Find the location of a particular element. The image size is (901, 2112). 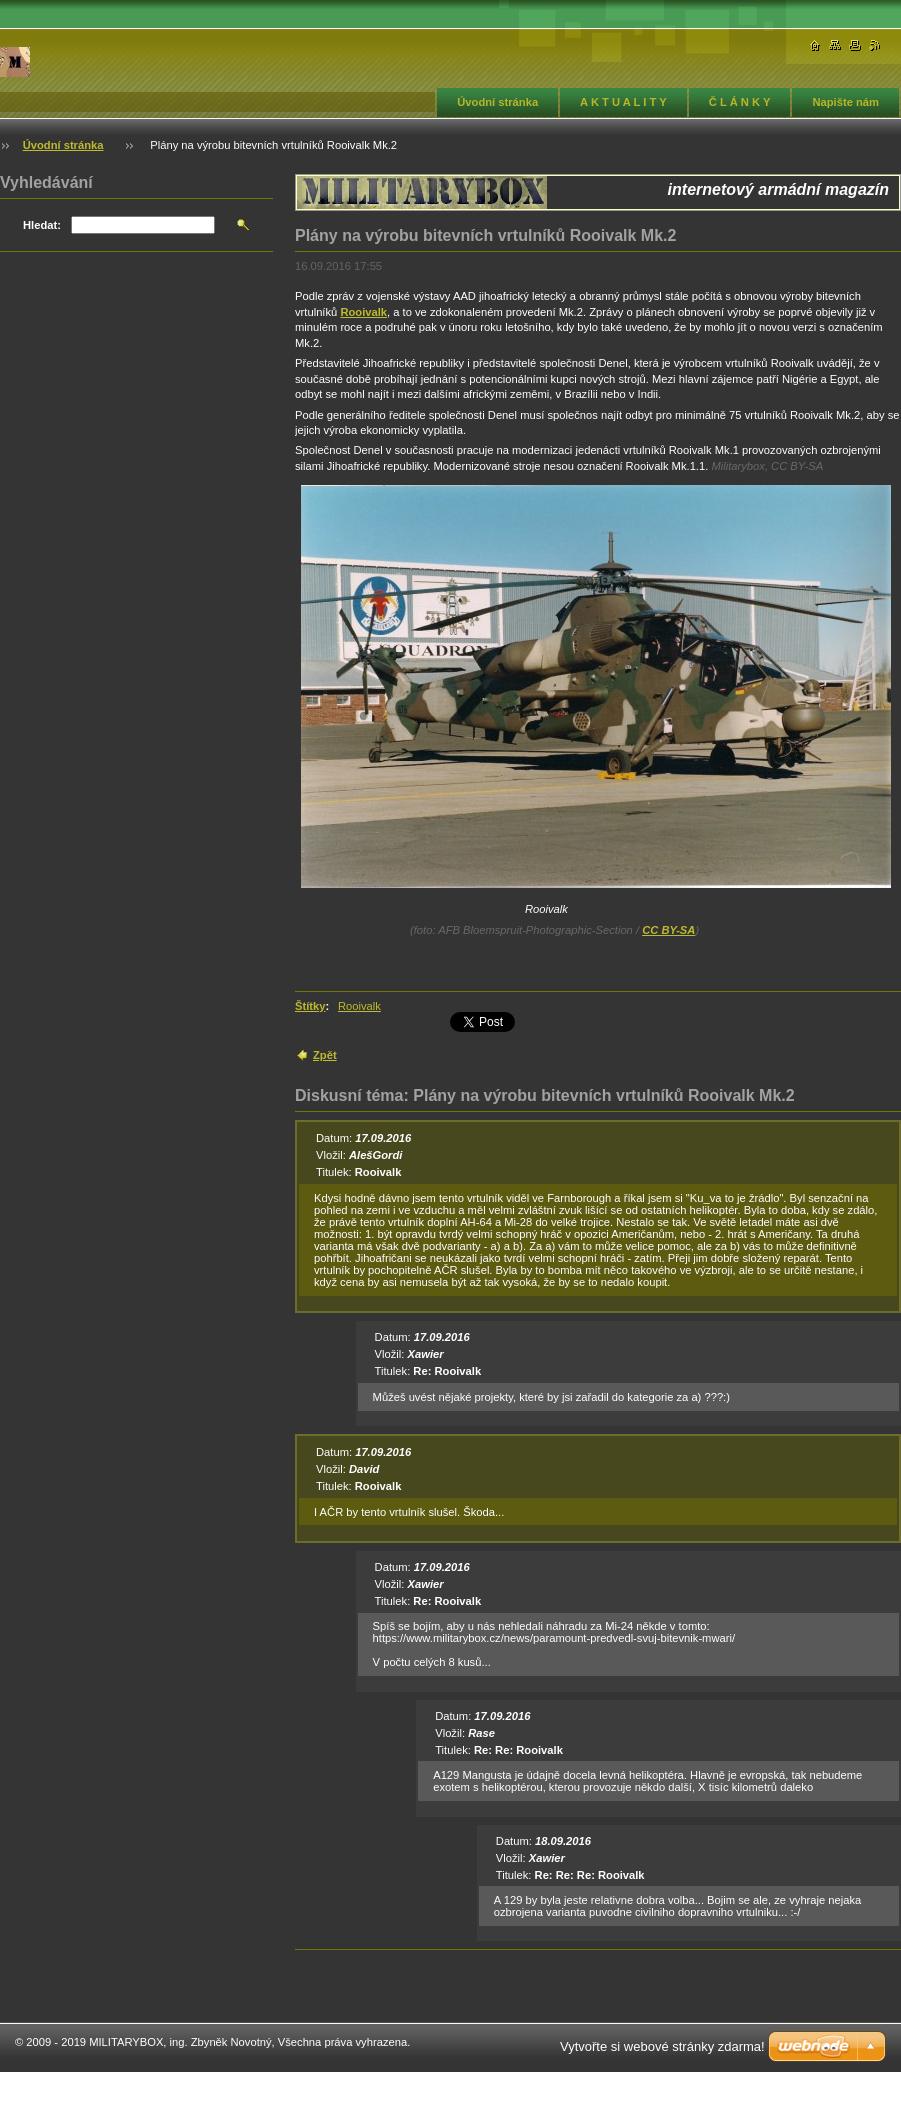

Zpět is located at coordinates (325, 1055).